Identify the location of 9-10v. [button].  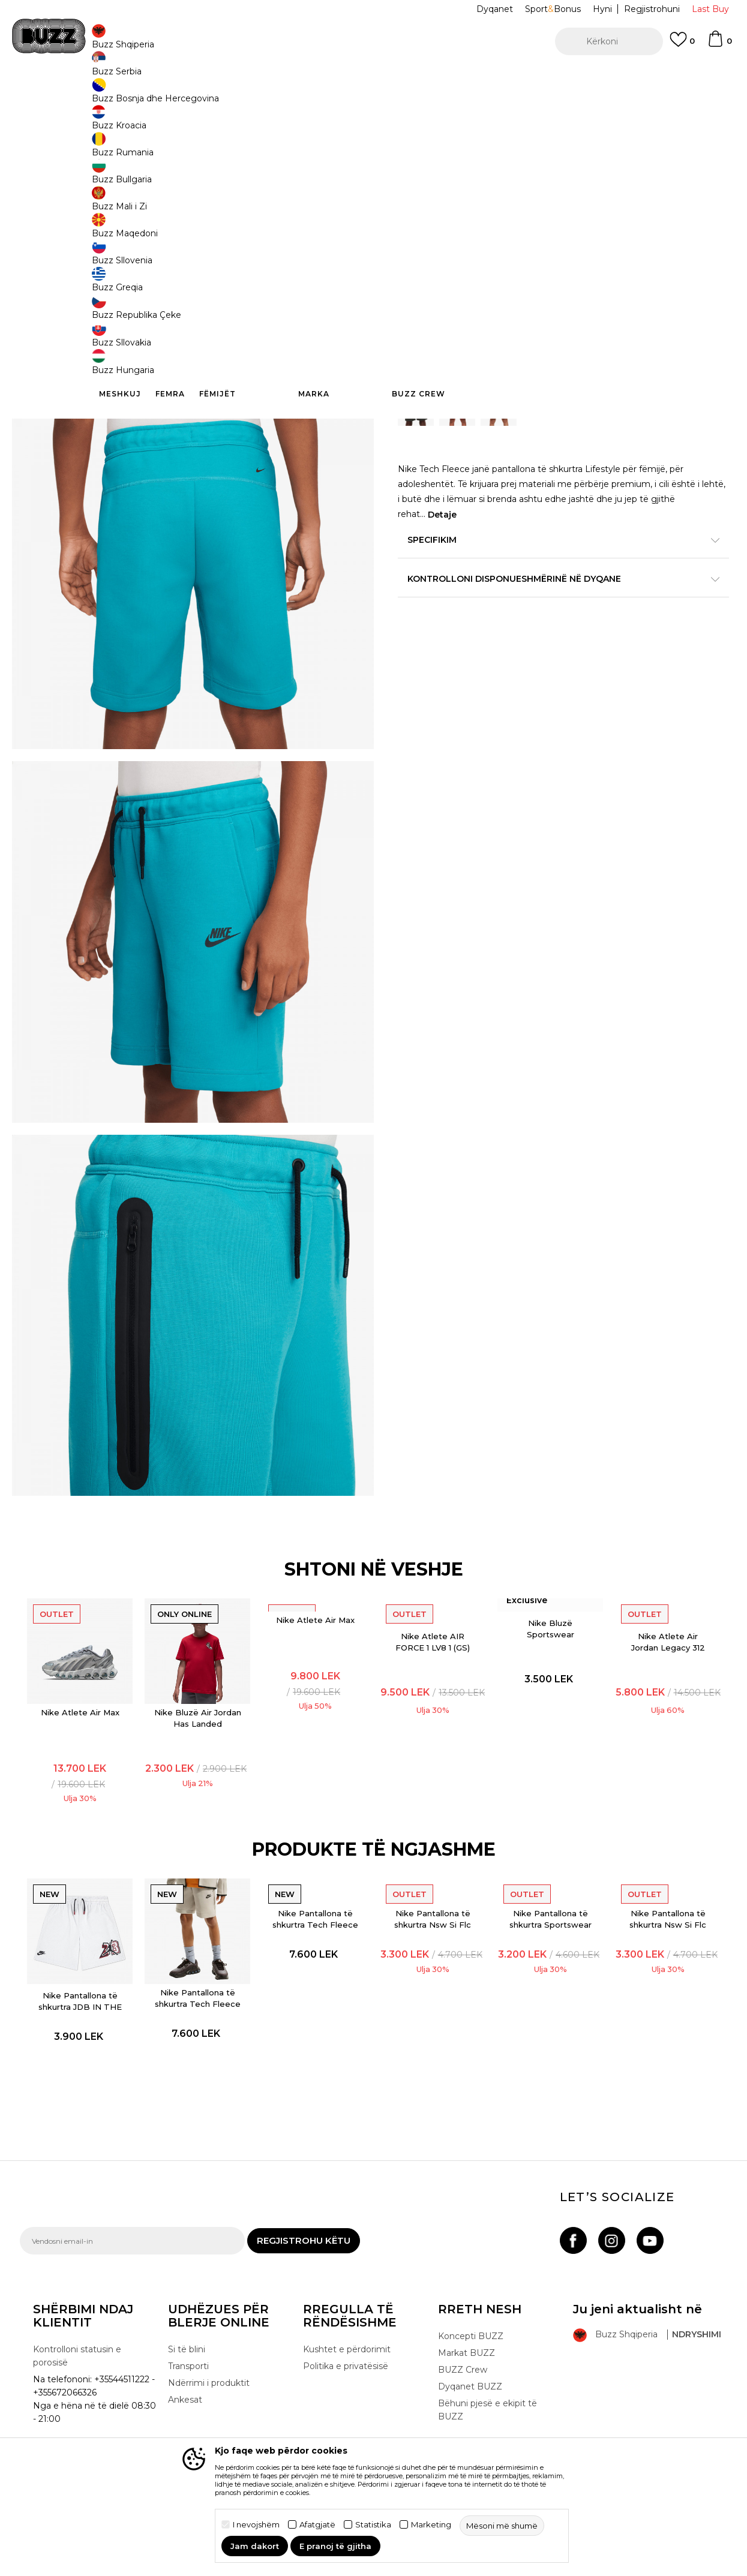
(505, 316).